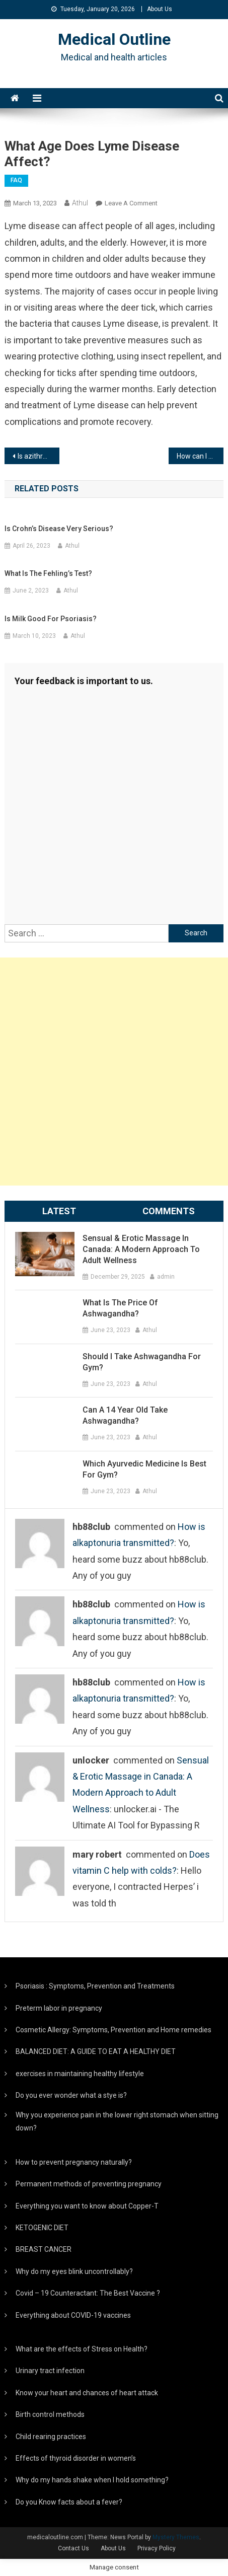 The image size is (228, 2576). Describe the element at coordinates (74, 2162) in the screenshot. I see `How to prevent pregnancy naturally?` at that location.